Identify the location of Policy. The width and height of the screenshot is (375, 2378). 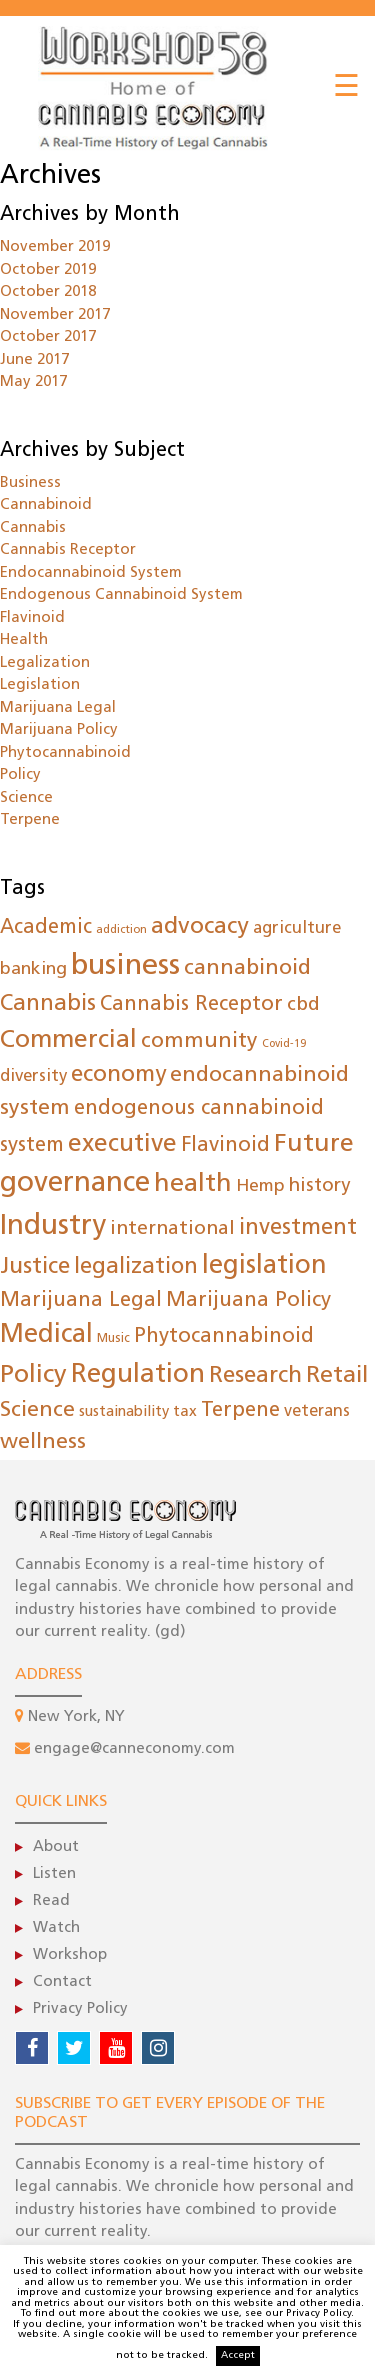
(20, 775).